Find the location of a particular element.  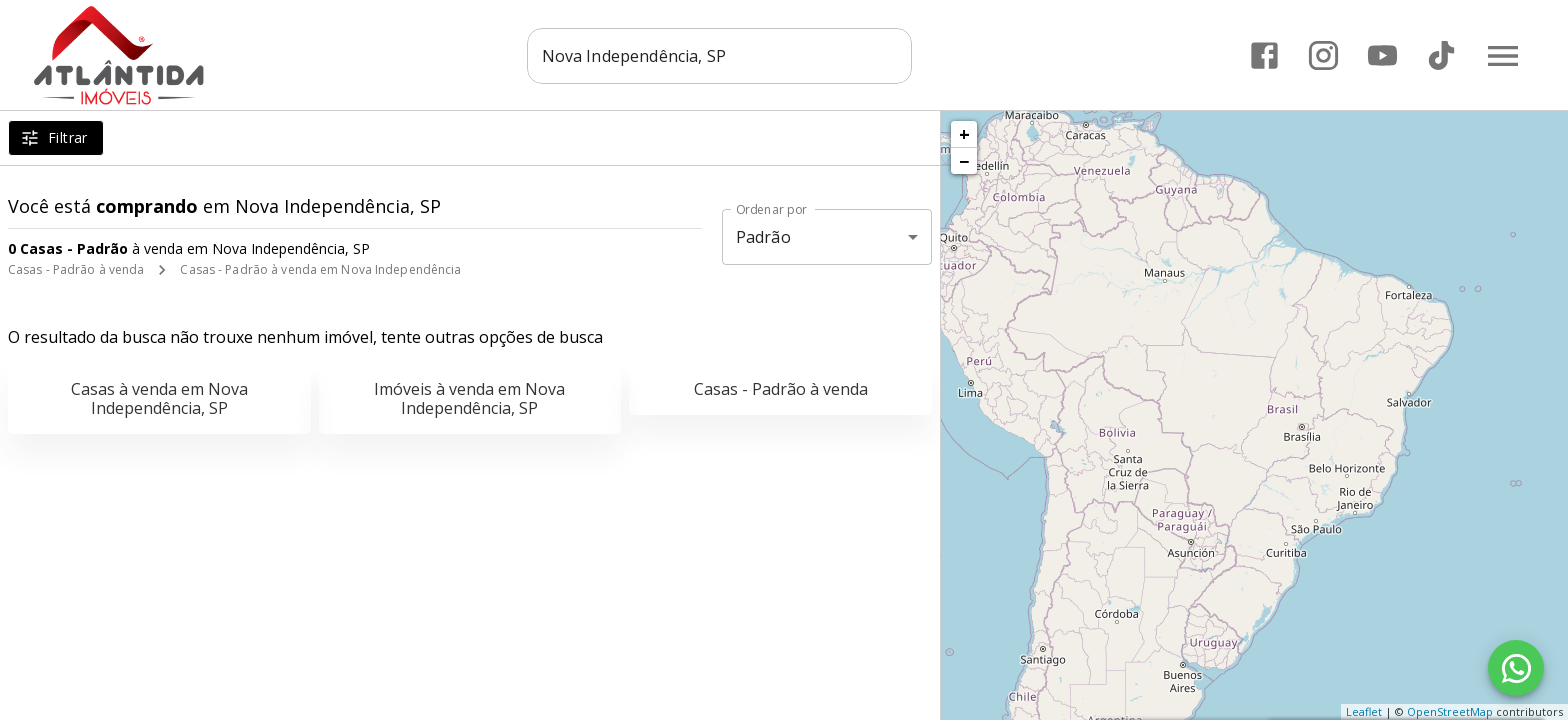

Imóveis à venda em Nova Independência, SP is located at coordinates (469, 398).